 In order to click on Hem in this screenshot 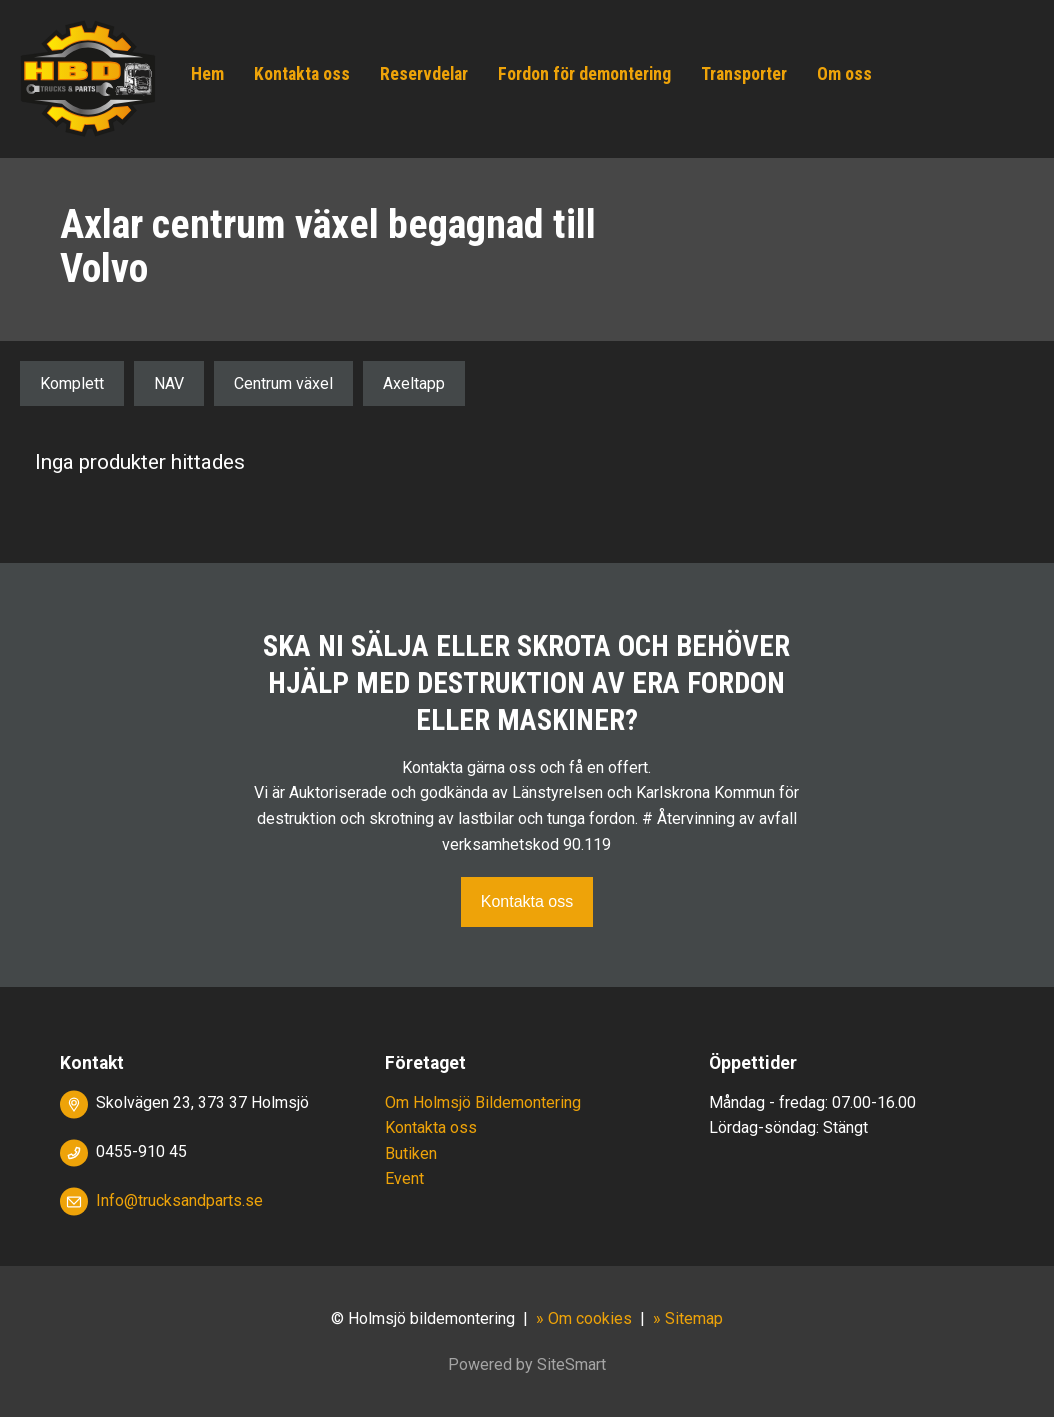, I will do `click(207, 74)`.